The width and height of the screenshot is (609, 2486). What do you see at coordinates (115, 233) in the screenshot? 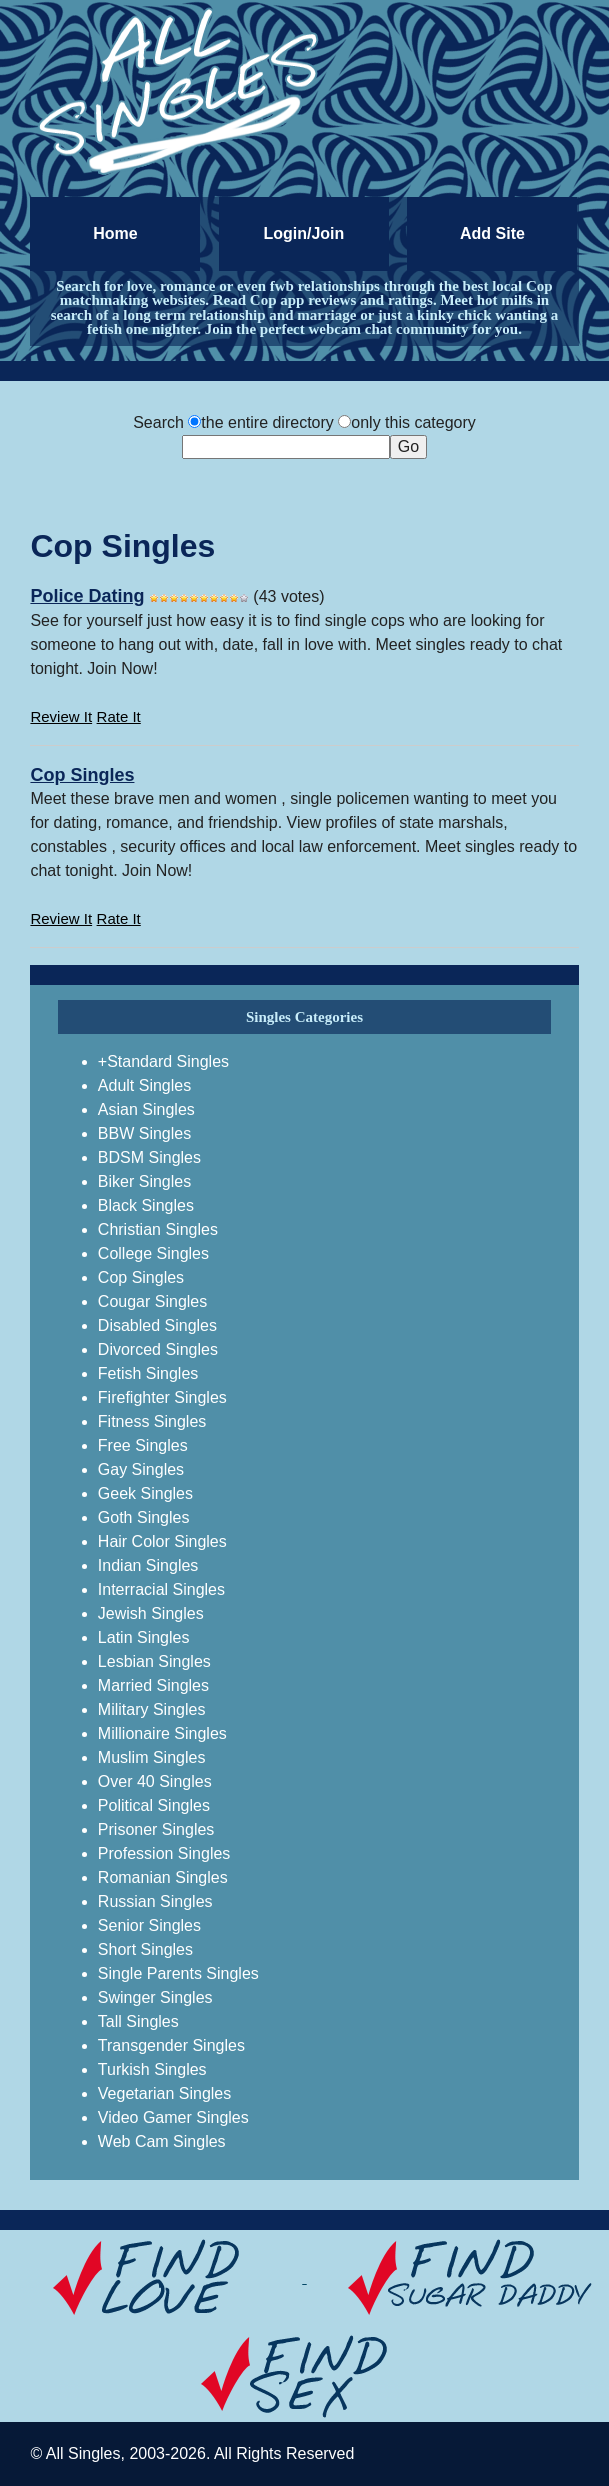
I see `Home` at bounding box center [115, 233].